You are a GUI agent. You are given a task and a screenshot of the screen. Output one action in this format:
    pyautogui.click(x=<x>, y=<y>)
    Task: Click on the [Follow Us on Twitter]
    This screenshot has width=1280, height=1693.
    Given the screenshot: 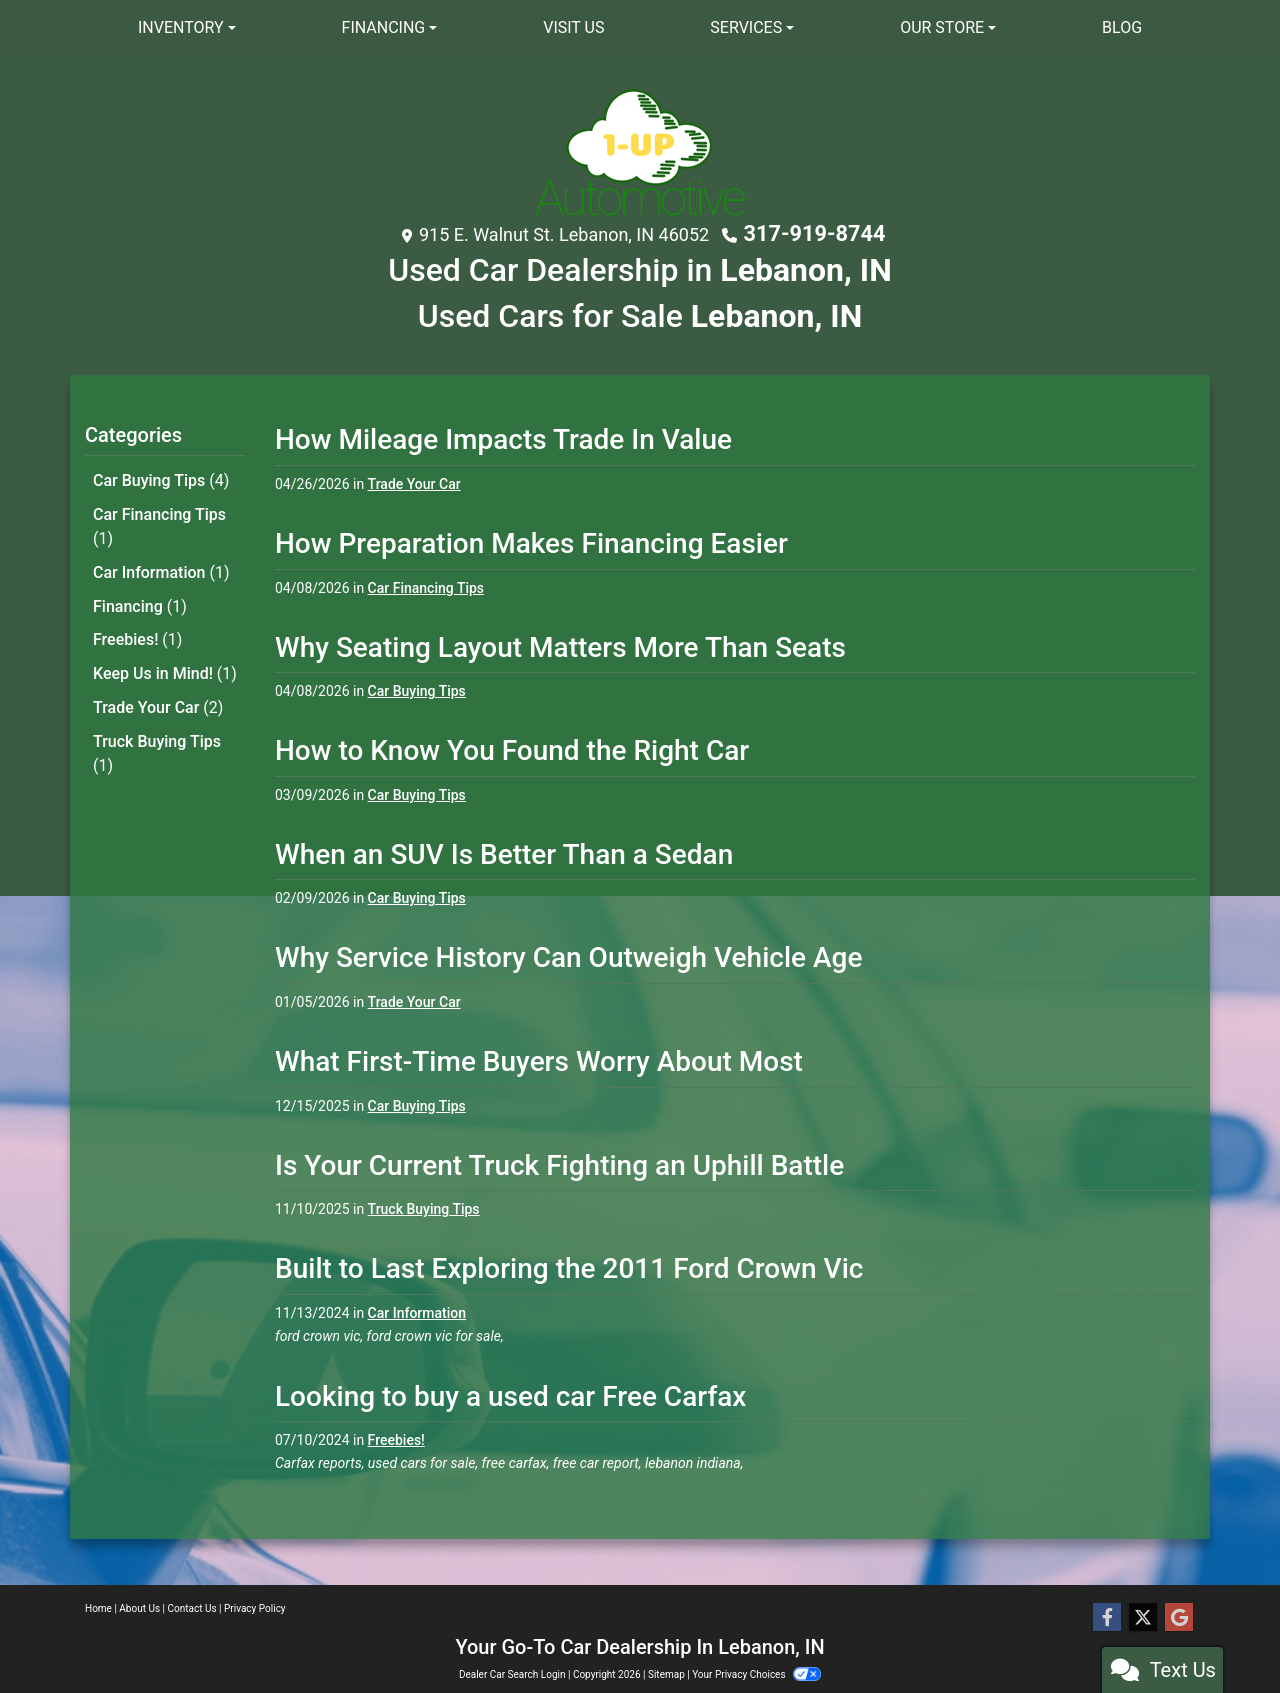 What is the action you would take?
    pyautogui.click(x=1143, y=1618)
    